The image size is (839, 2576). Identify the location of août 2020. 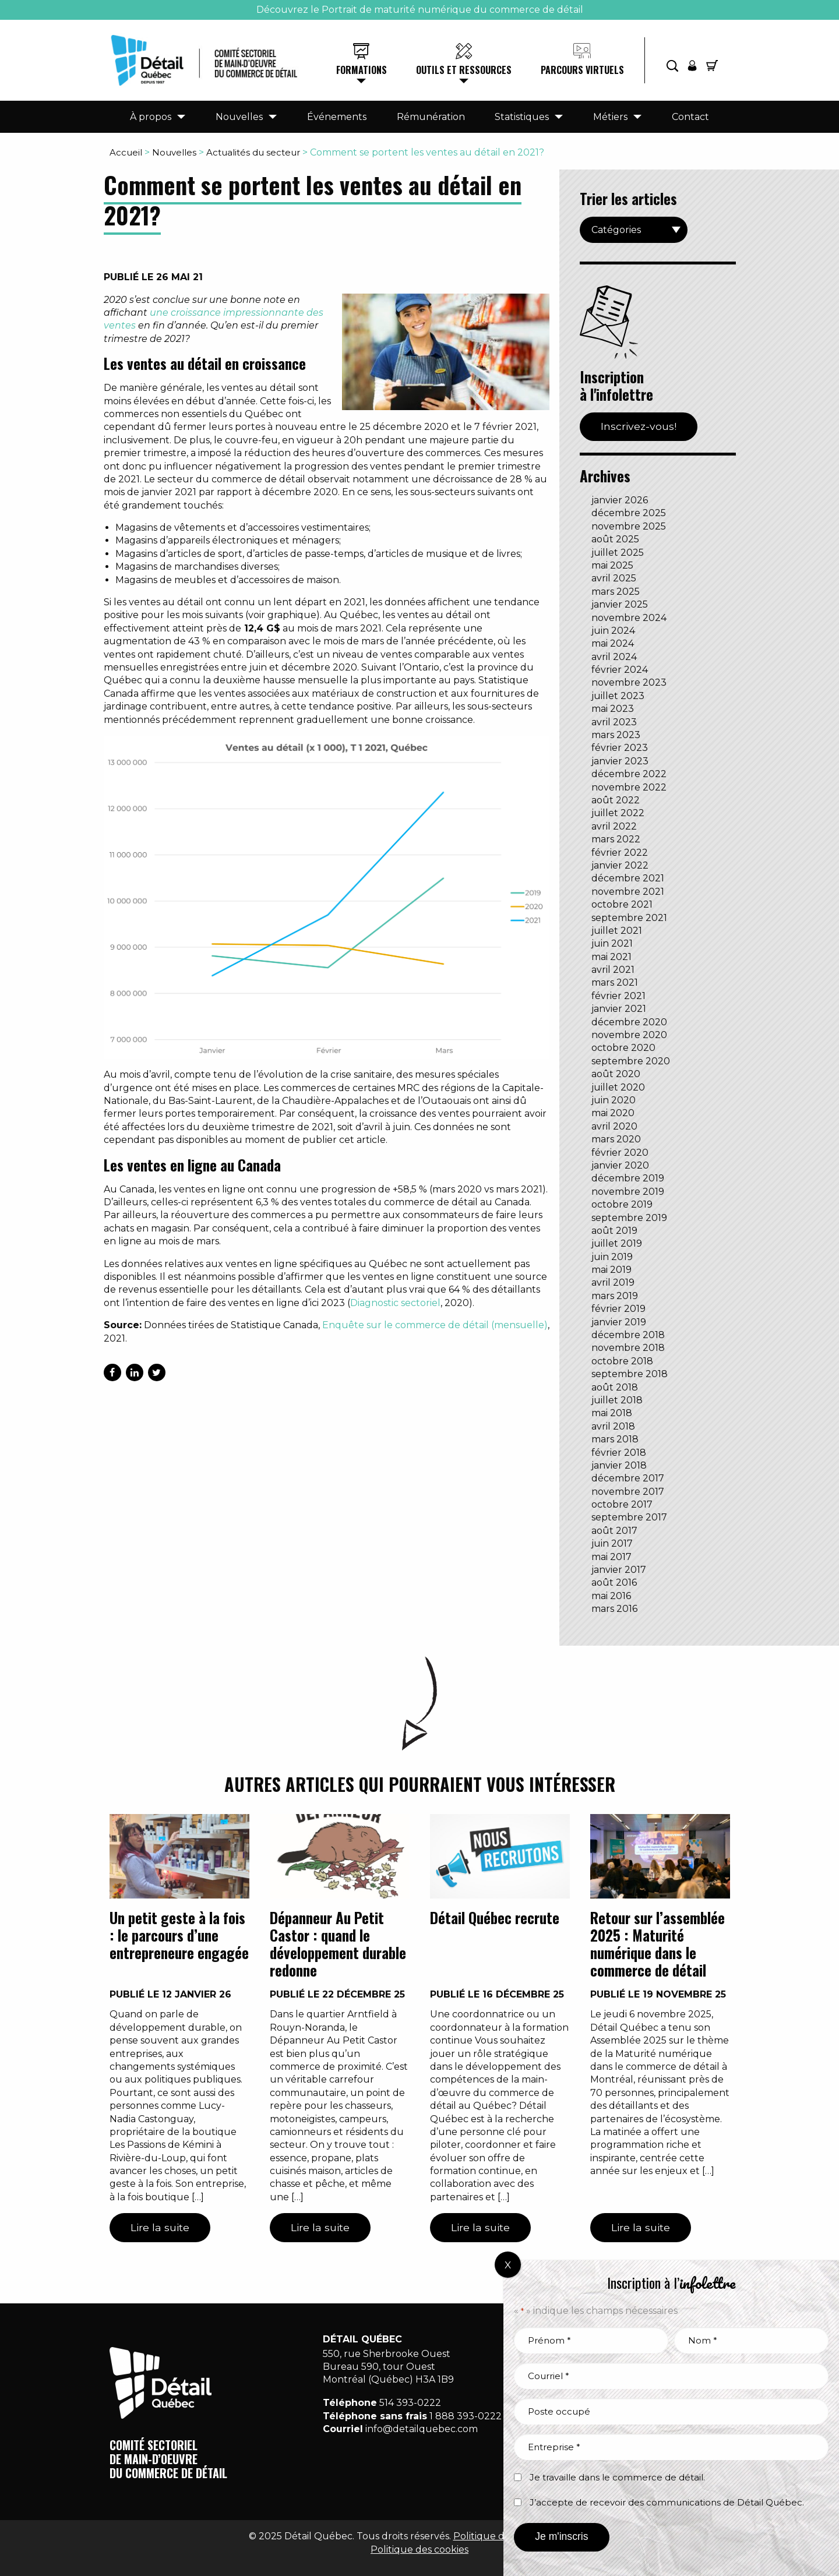
(615, 1073).